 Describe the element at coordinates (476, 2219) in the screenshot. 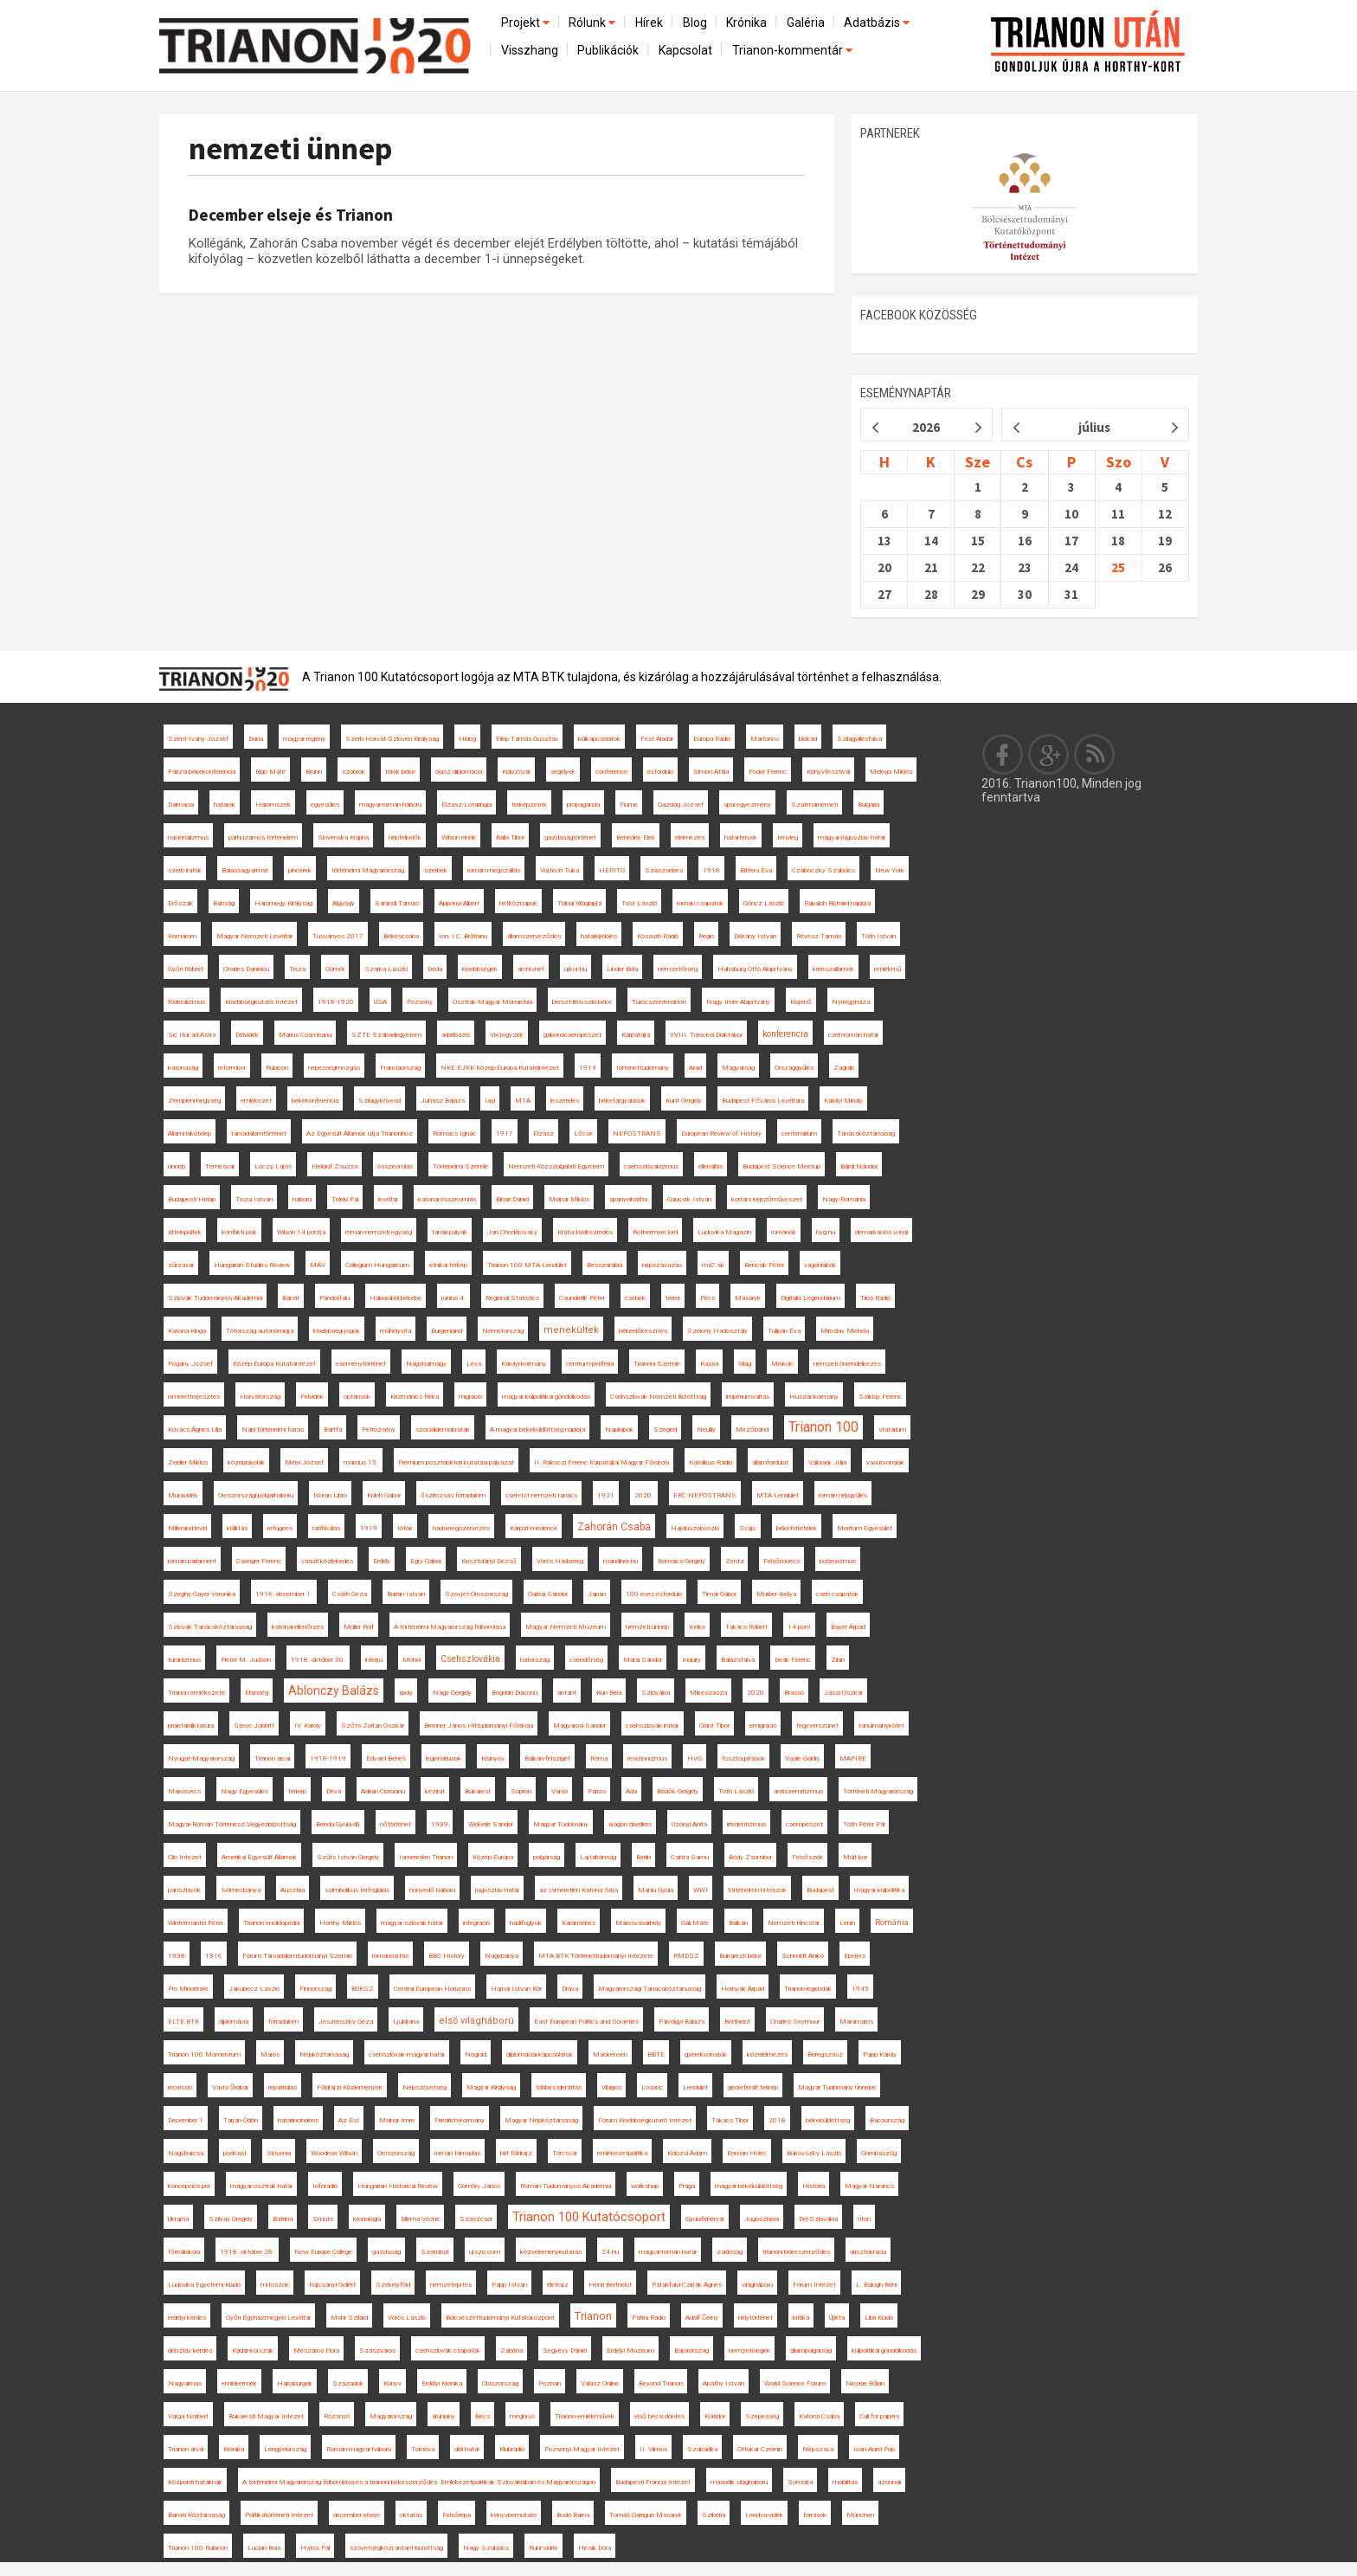

I see `Szászcsór` at that location.